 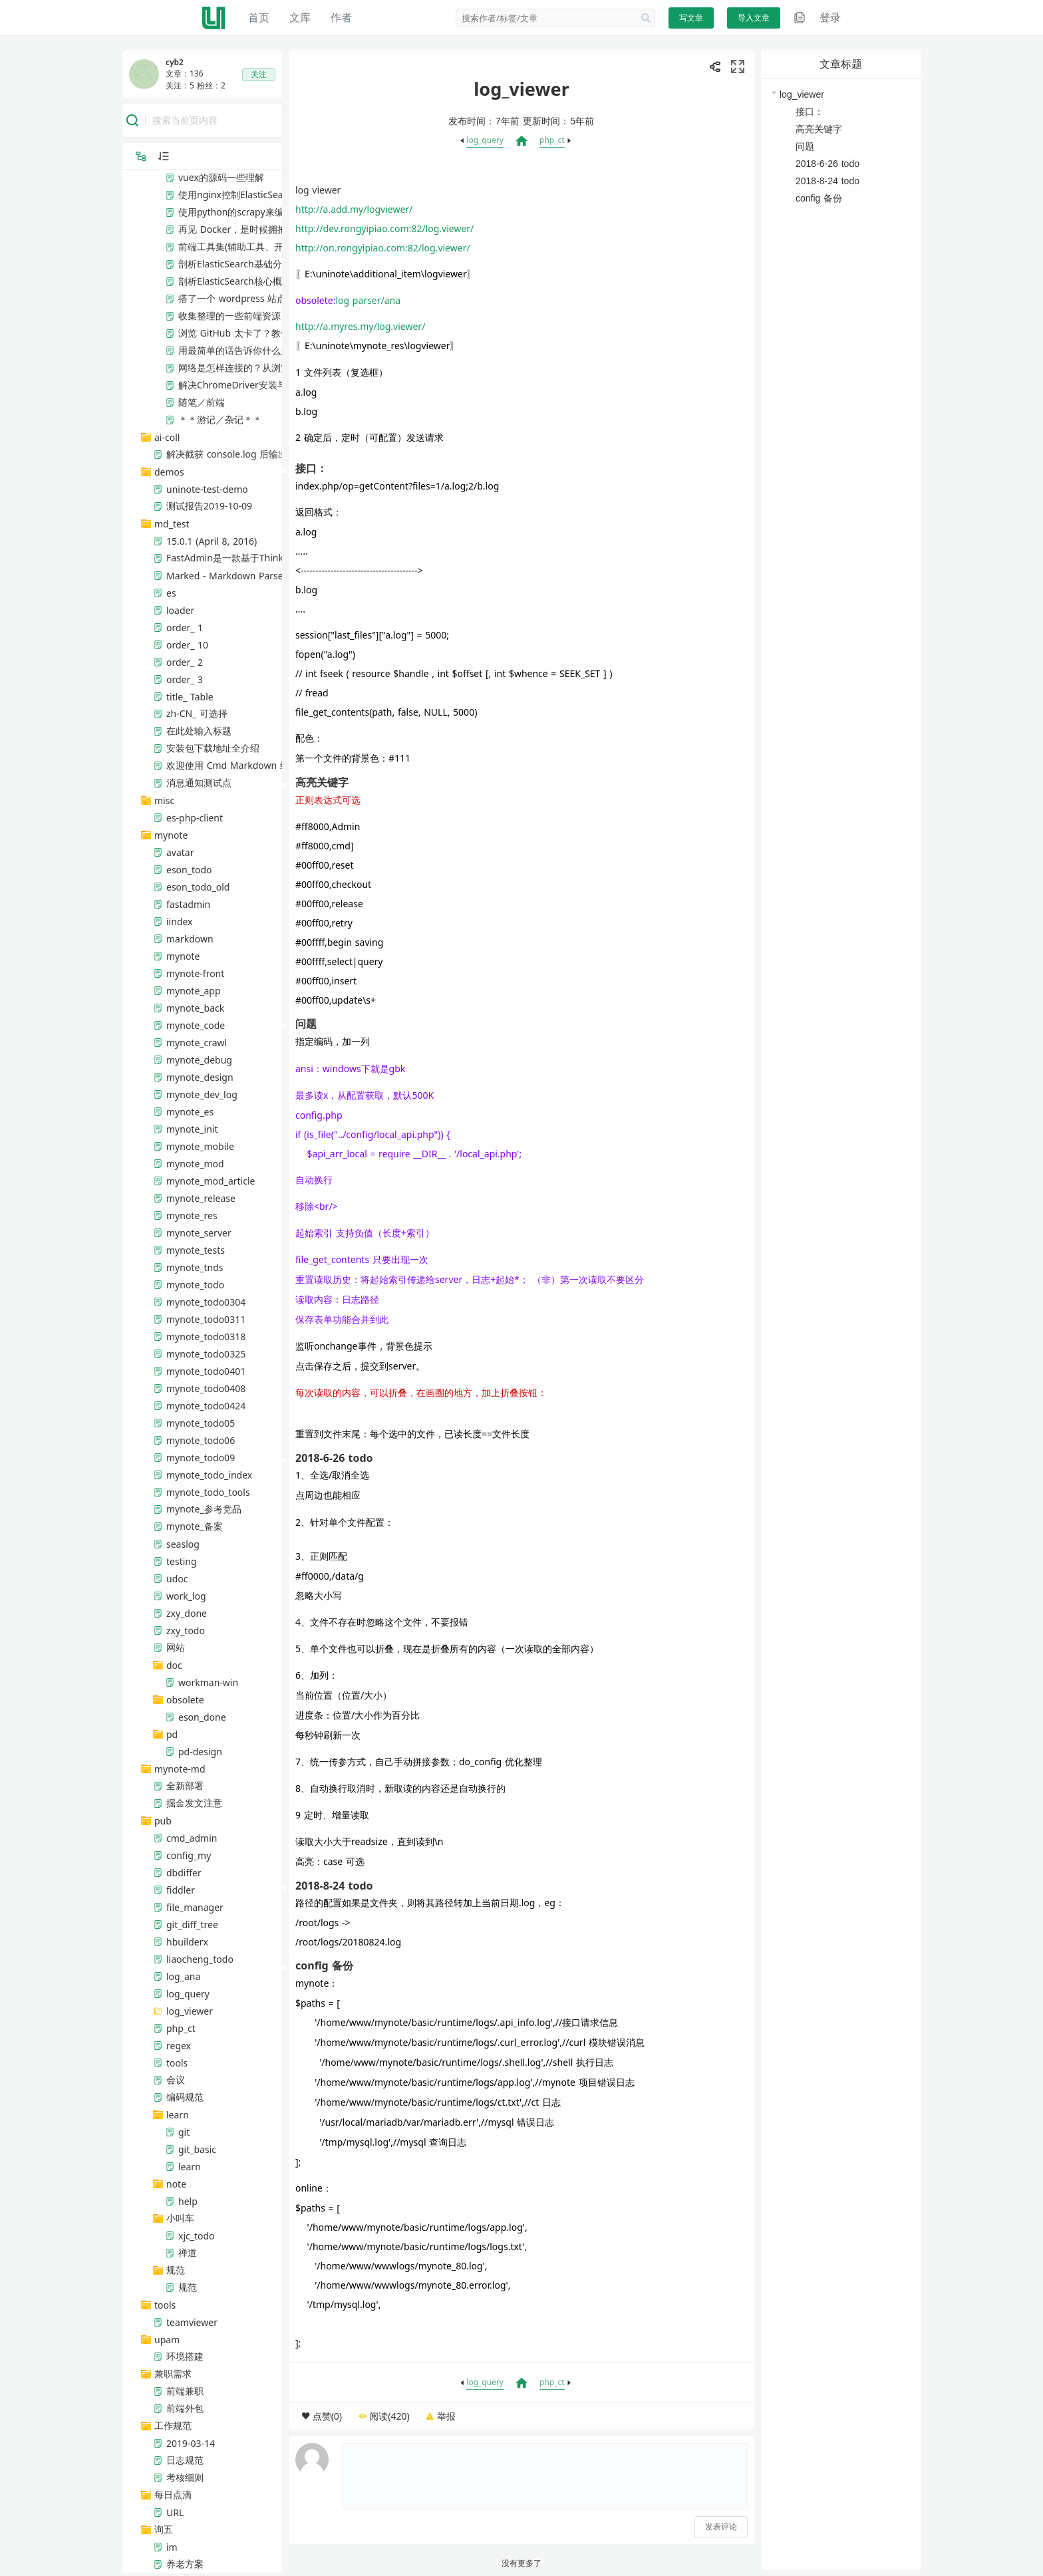 I want to click on log parser/ana, so click(x=369, y=300).